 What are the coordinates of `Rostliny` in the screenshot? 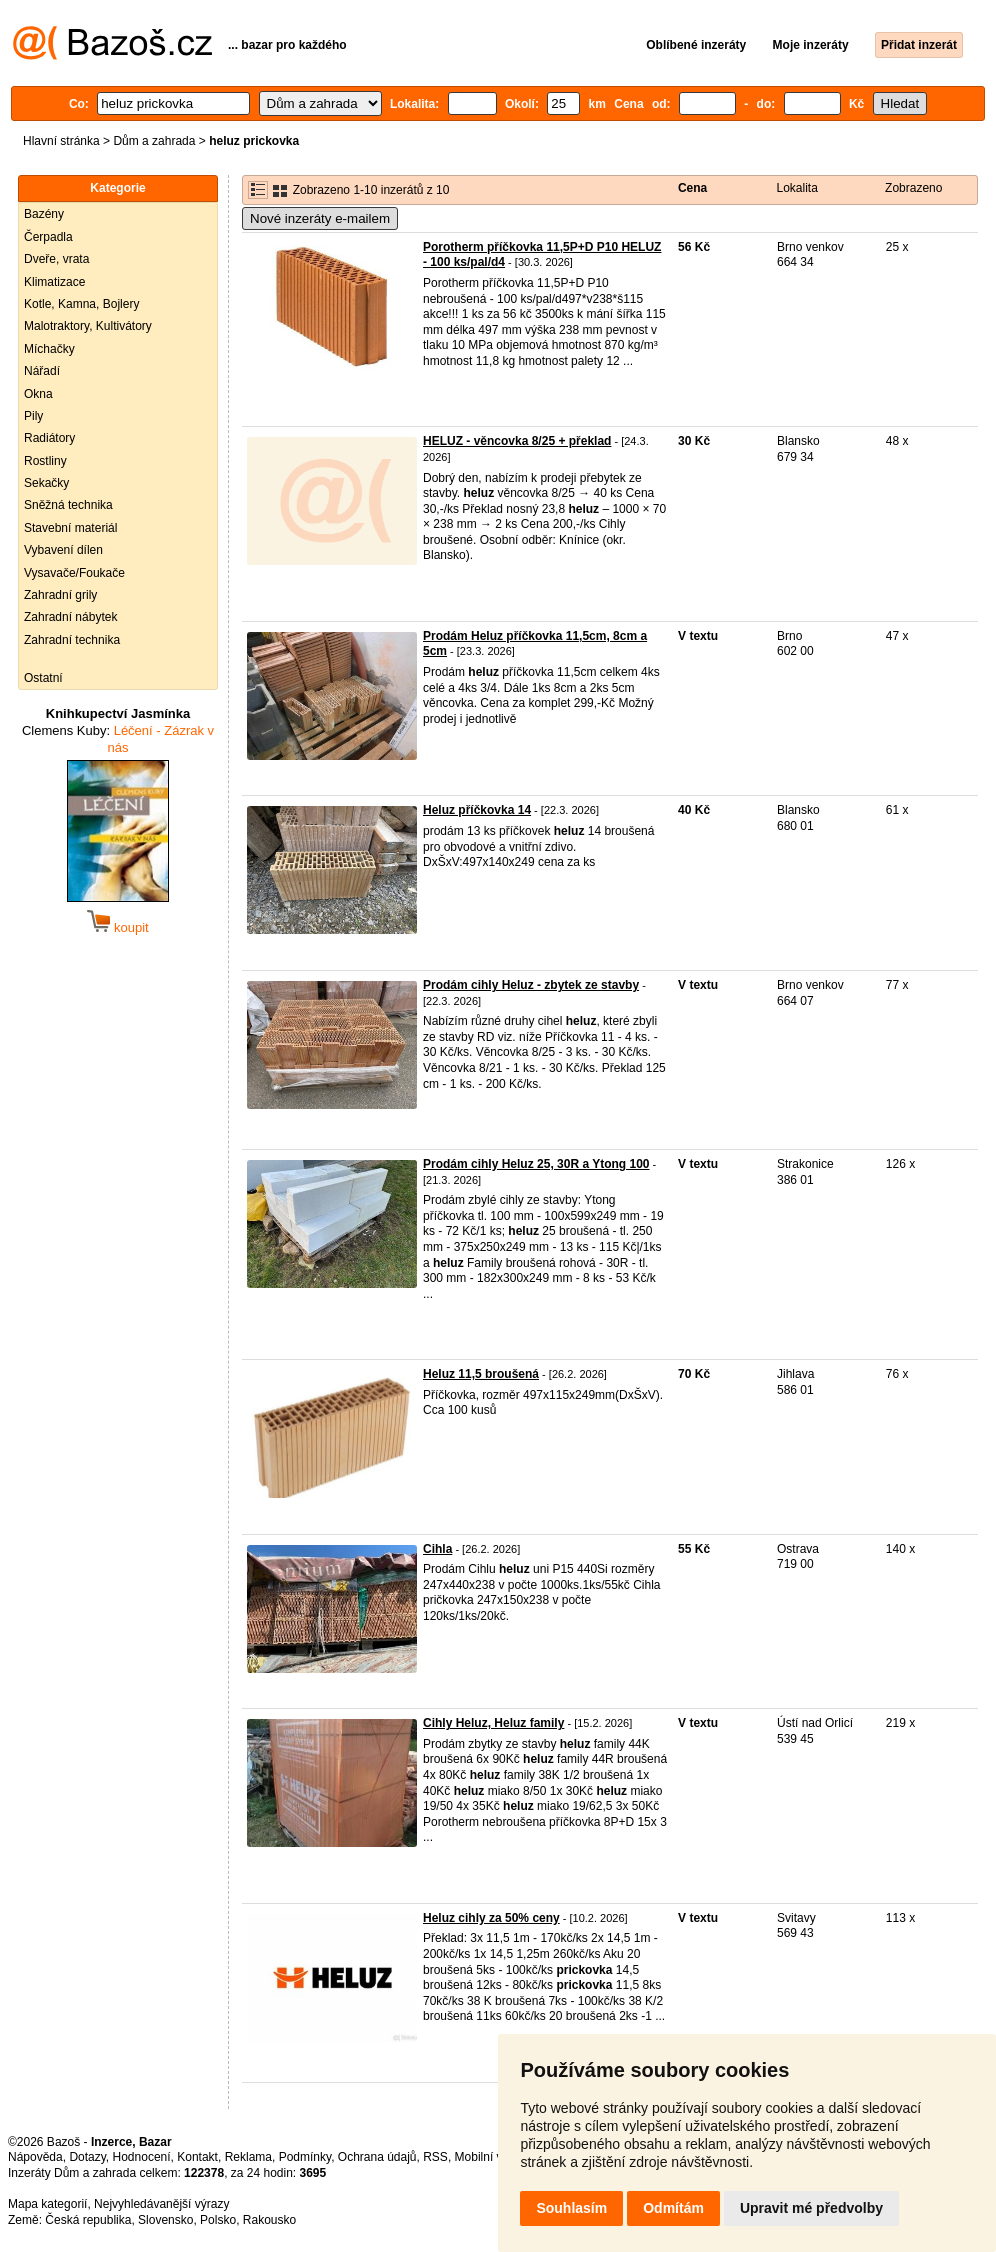 It's located at (45, 461).